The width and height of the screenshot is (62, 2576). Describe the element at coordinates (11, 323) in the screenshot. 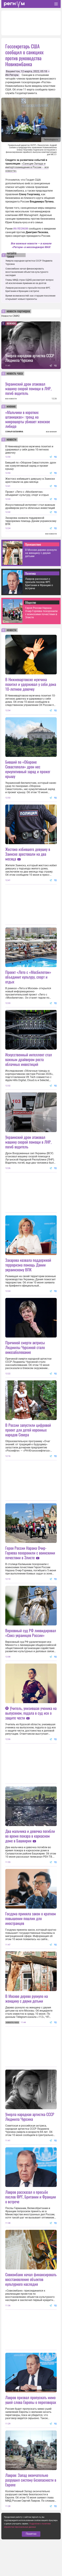

I see `важное` at that location.